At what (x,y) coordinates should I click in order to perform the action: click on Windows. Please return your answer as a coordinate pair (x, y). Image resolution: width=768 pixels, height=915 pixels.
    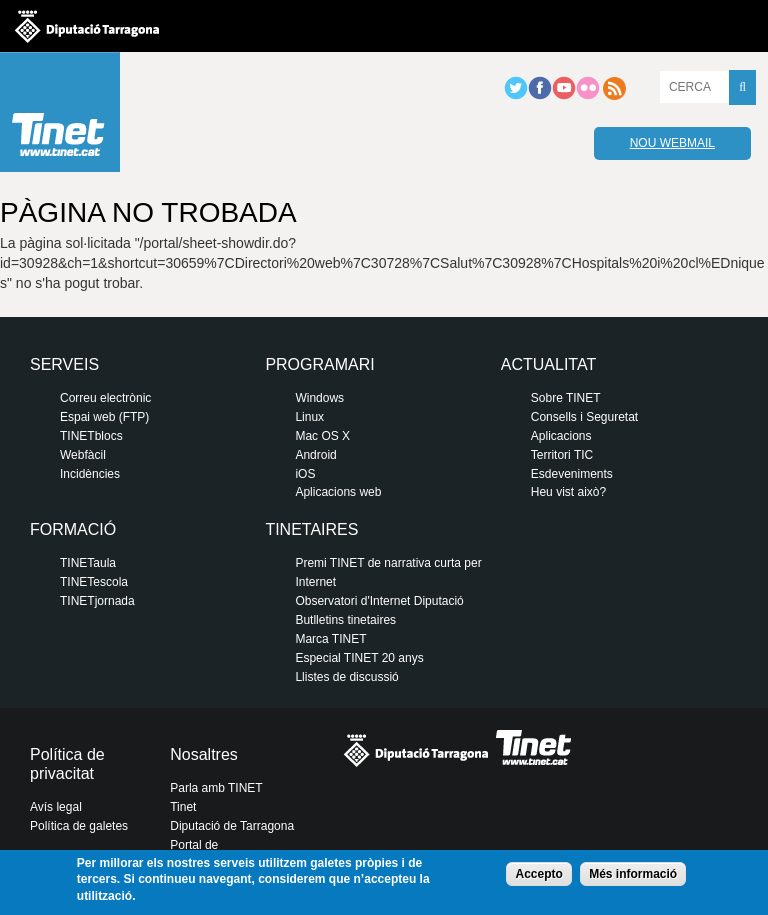
    Looking at the image, I should click on (319, 398).